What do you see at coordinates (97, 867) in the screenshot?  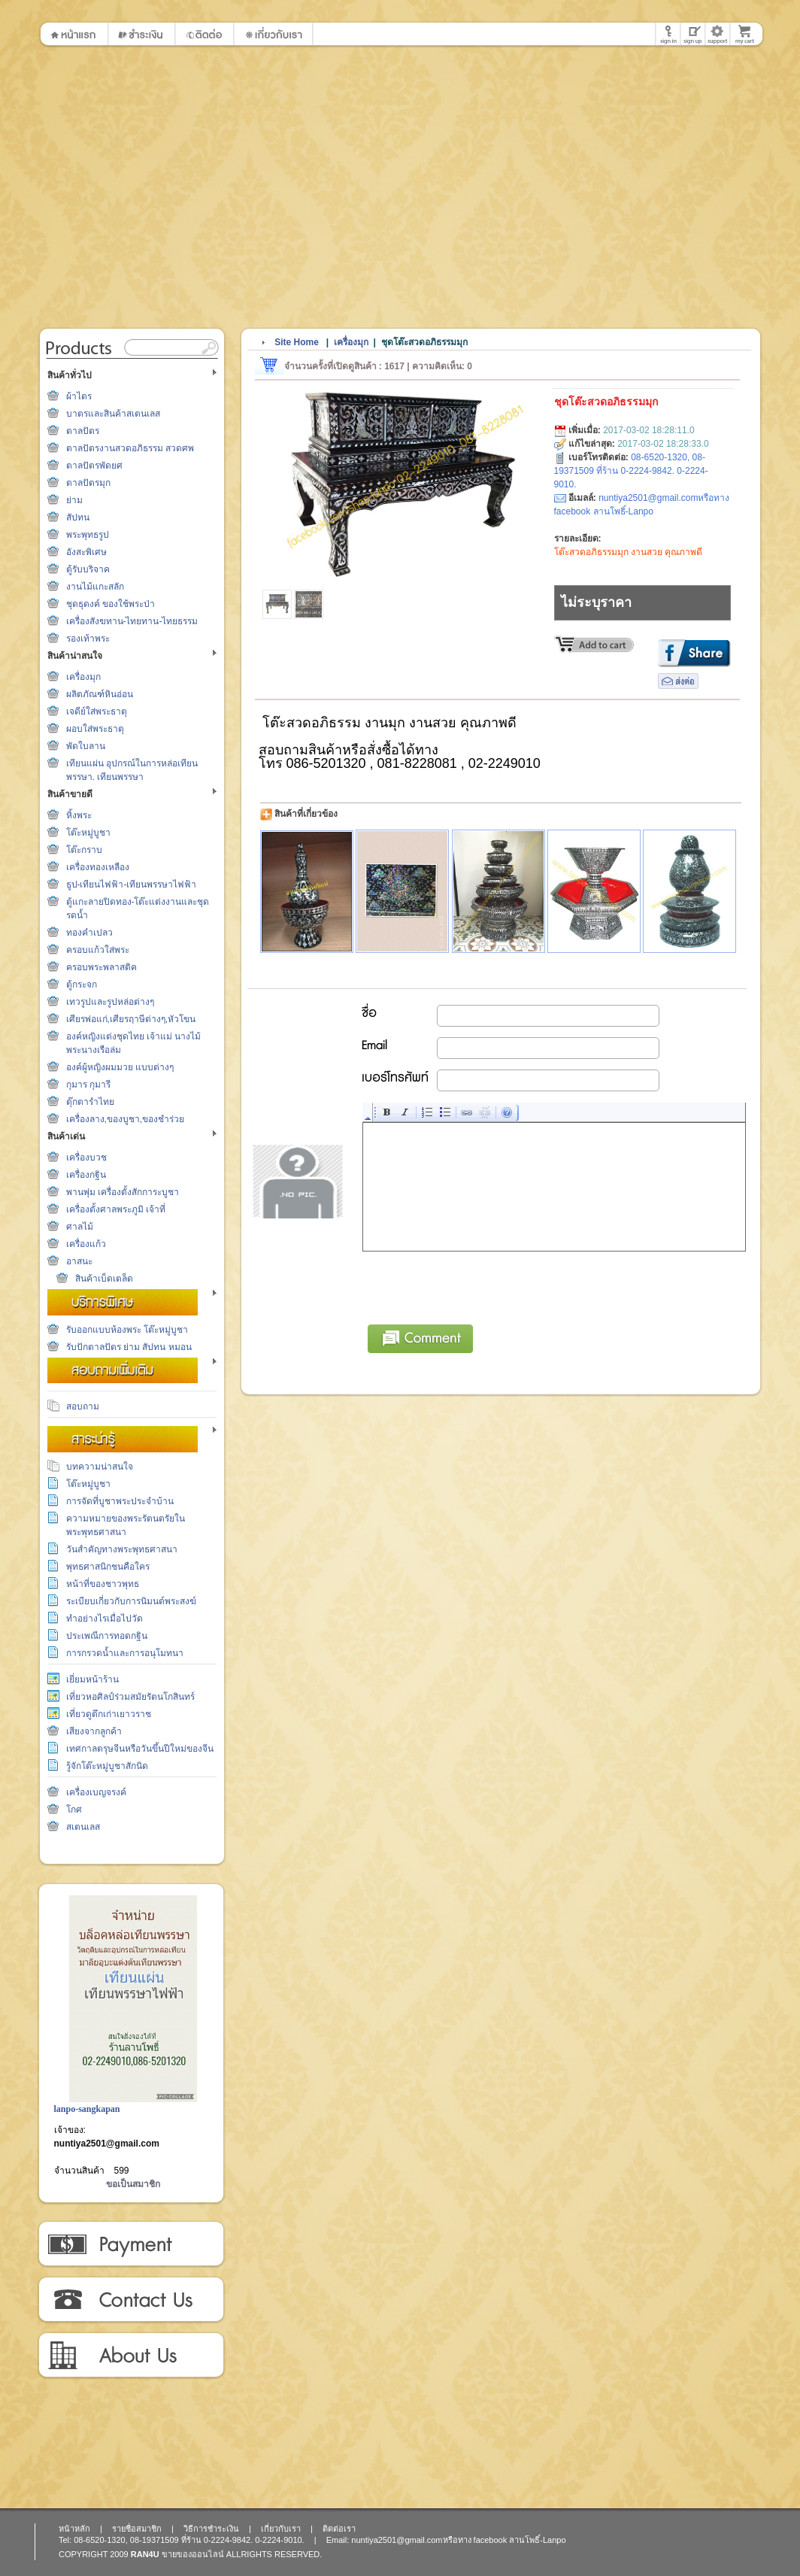 I see `เครื่องทองเหลือง` at bounding box center [97, 867].